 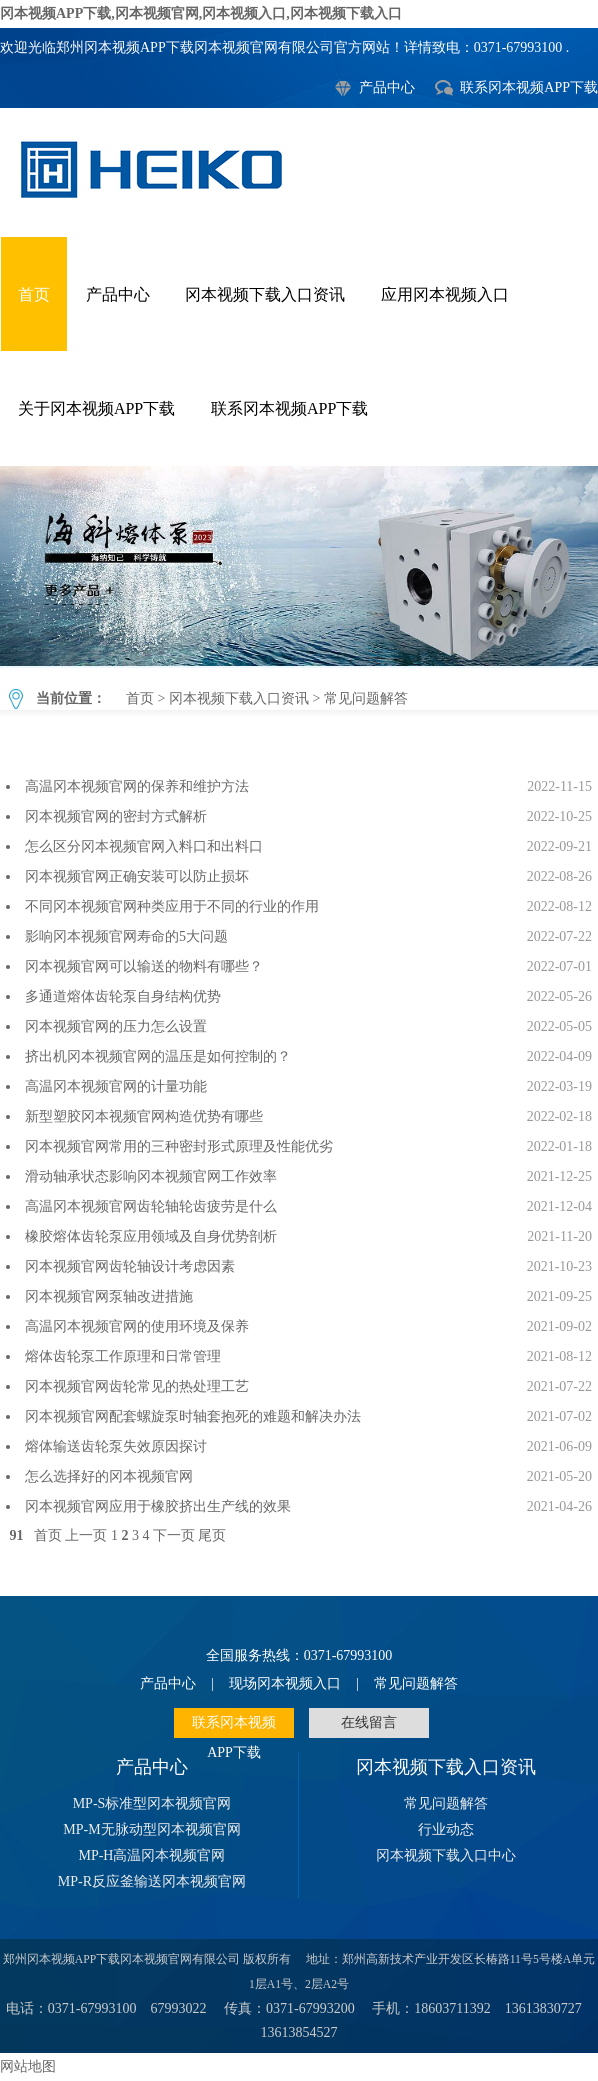 What do you see at coordinates (109, 1476) in the screenshot?
I see `怎么选择好的冈本视频官网` at bounding box center [109, 1476].